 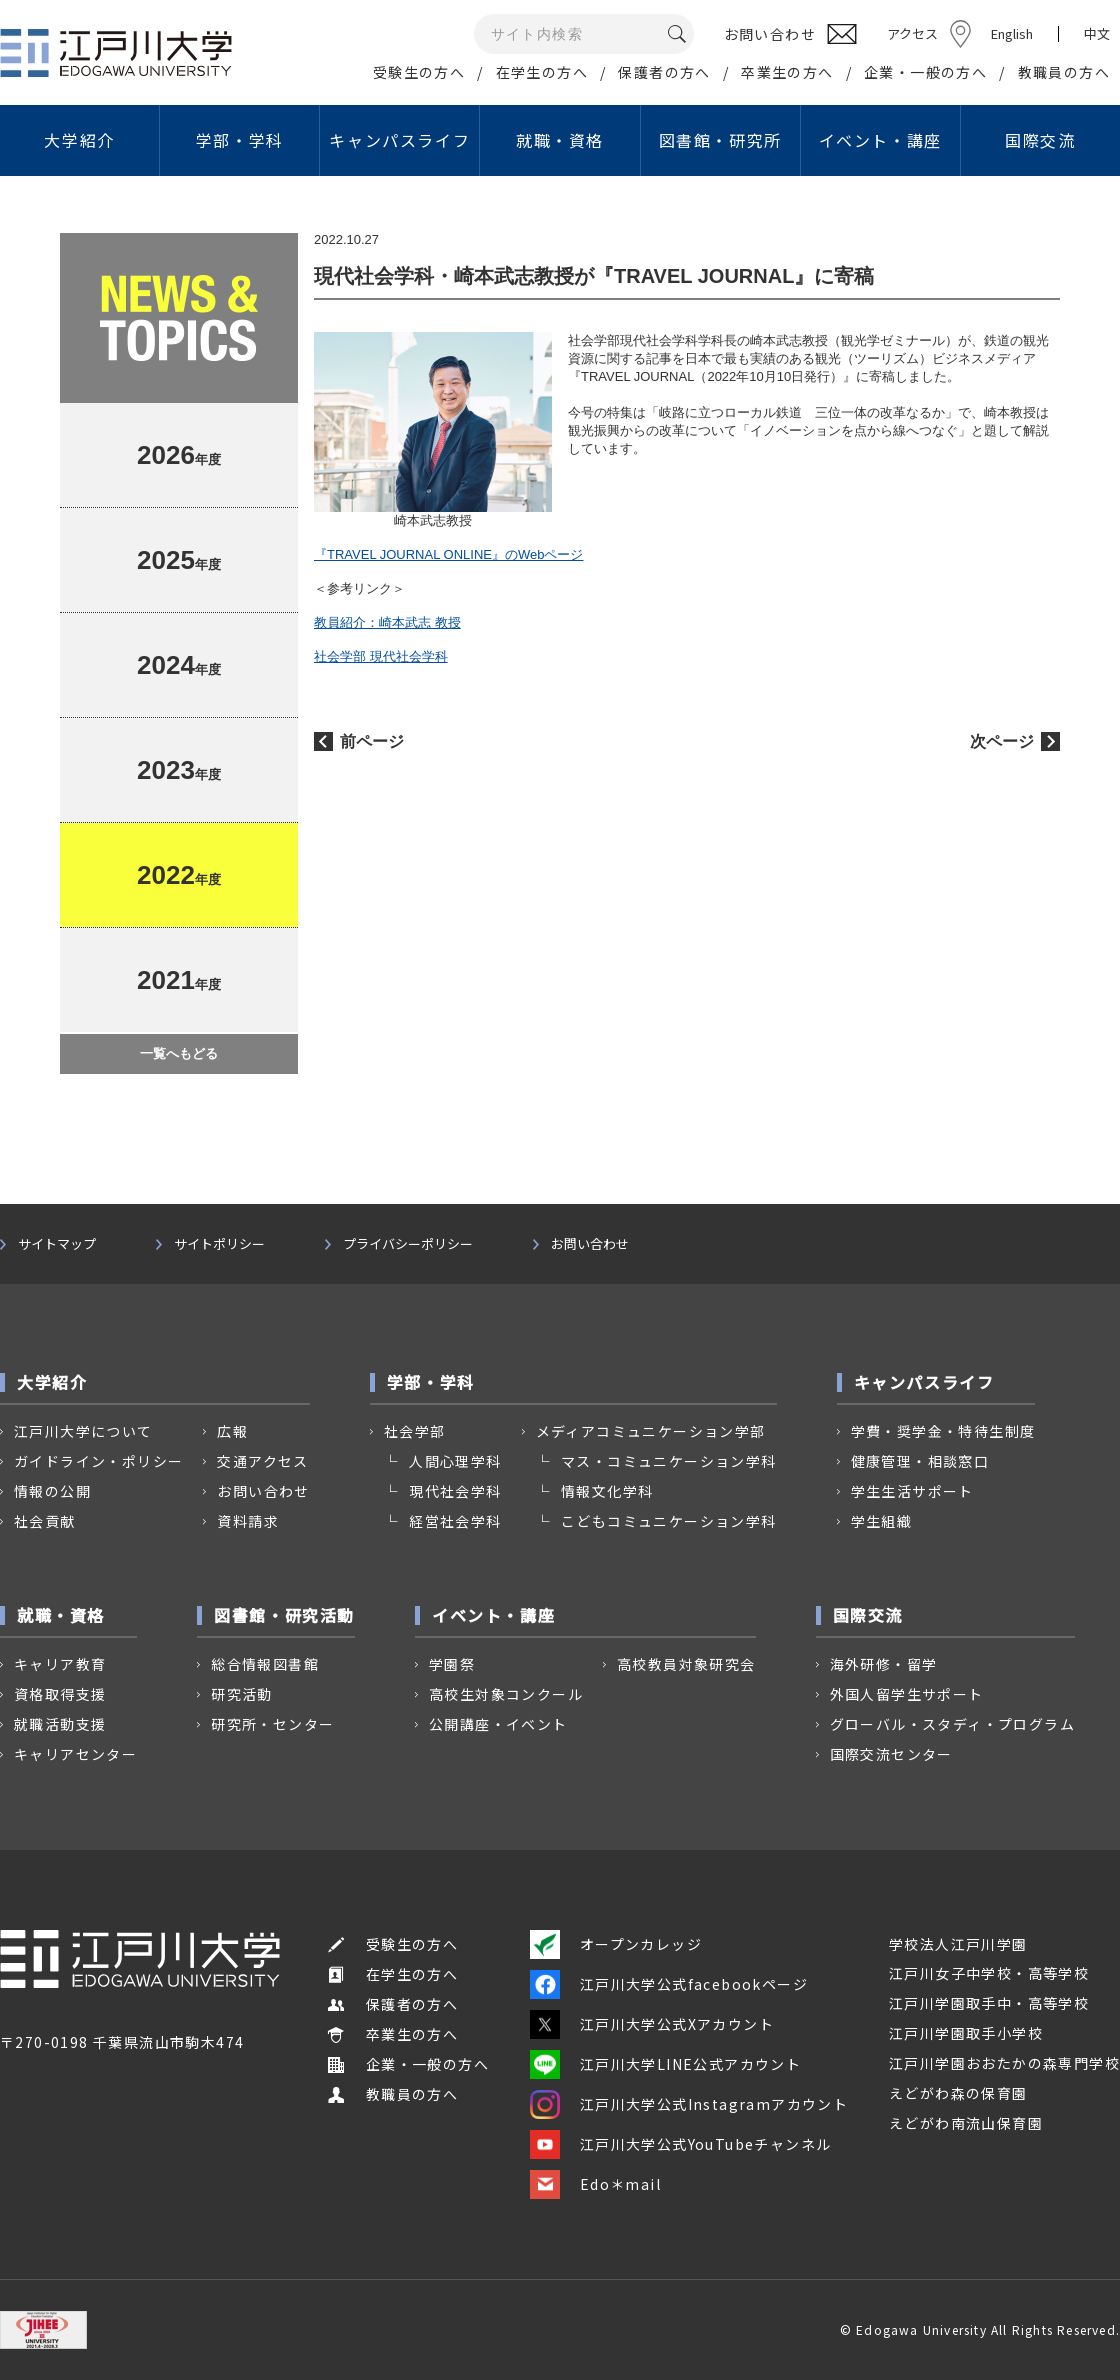 What do you see at coordinates (595, 2184) in the screenshot?
I see `Edo＊mail` at bounding box center [595, 2184].